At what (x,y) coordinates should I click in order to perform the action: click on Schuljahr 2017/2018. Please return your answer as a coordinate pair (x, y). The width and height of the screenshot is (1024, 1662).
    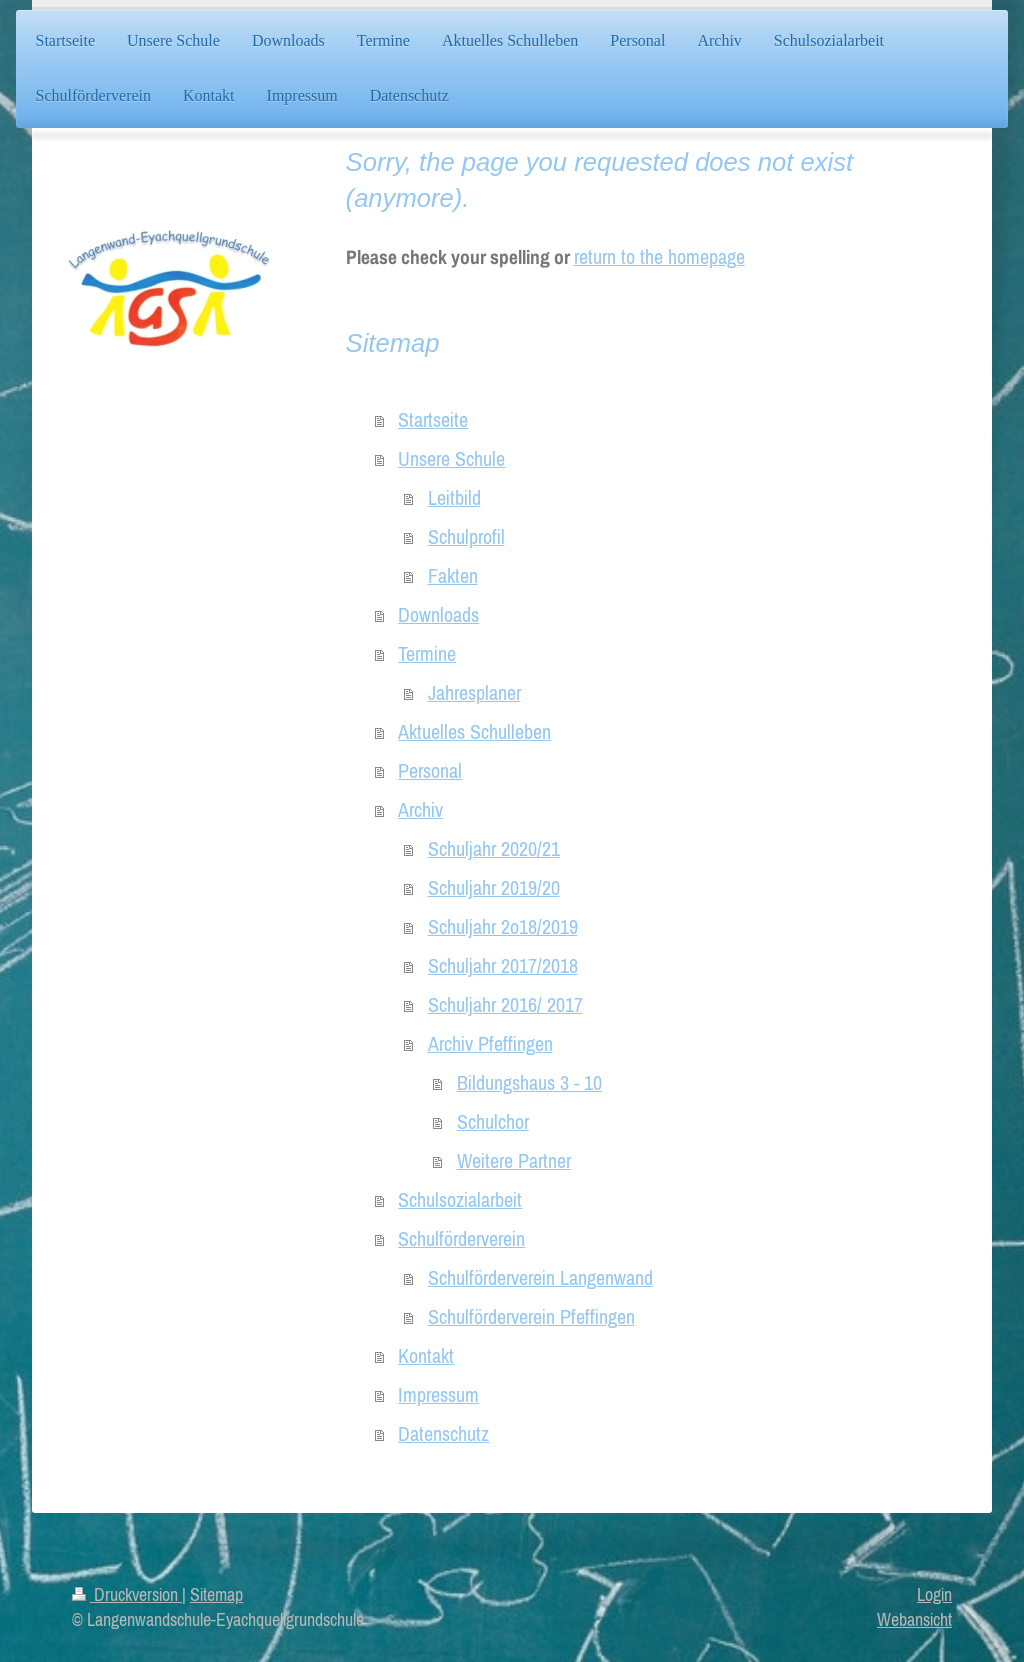
    Looking at the image, I should click on (503, 966).